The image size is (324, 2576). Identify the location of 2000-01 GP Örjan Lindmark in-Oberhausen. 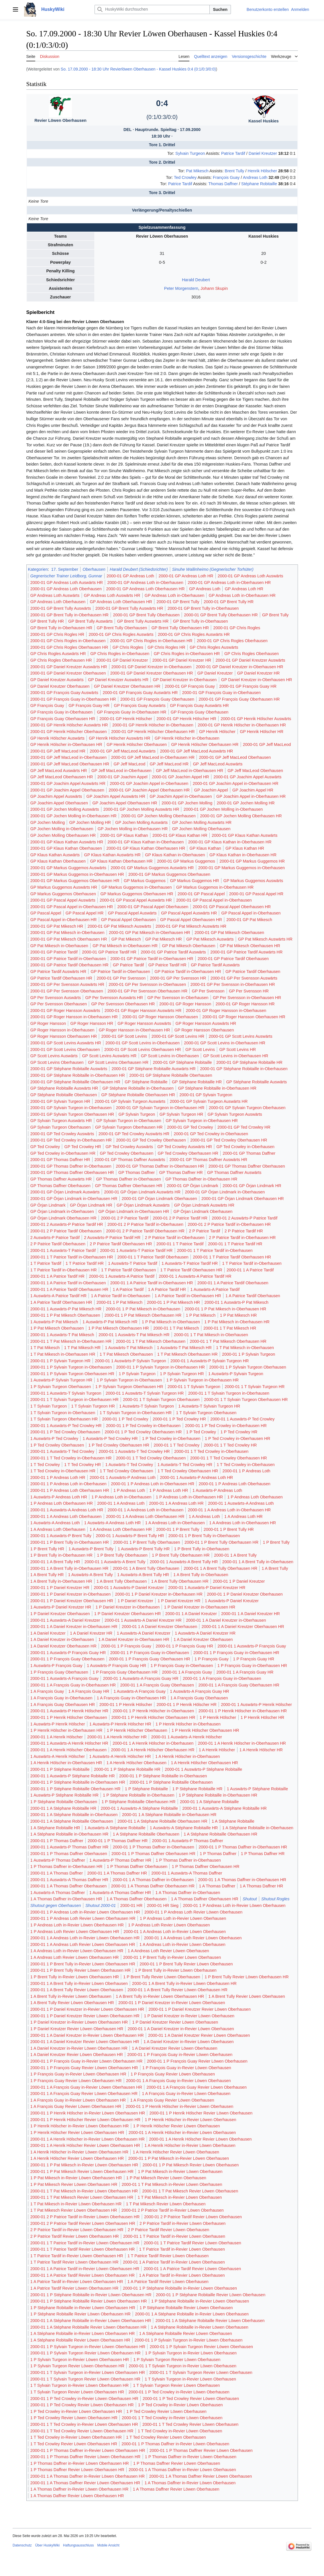
(225, 1192).